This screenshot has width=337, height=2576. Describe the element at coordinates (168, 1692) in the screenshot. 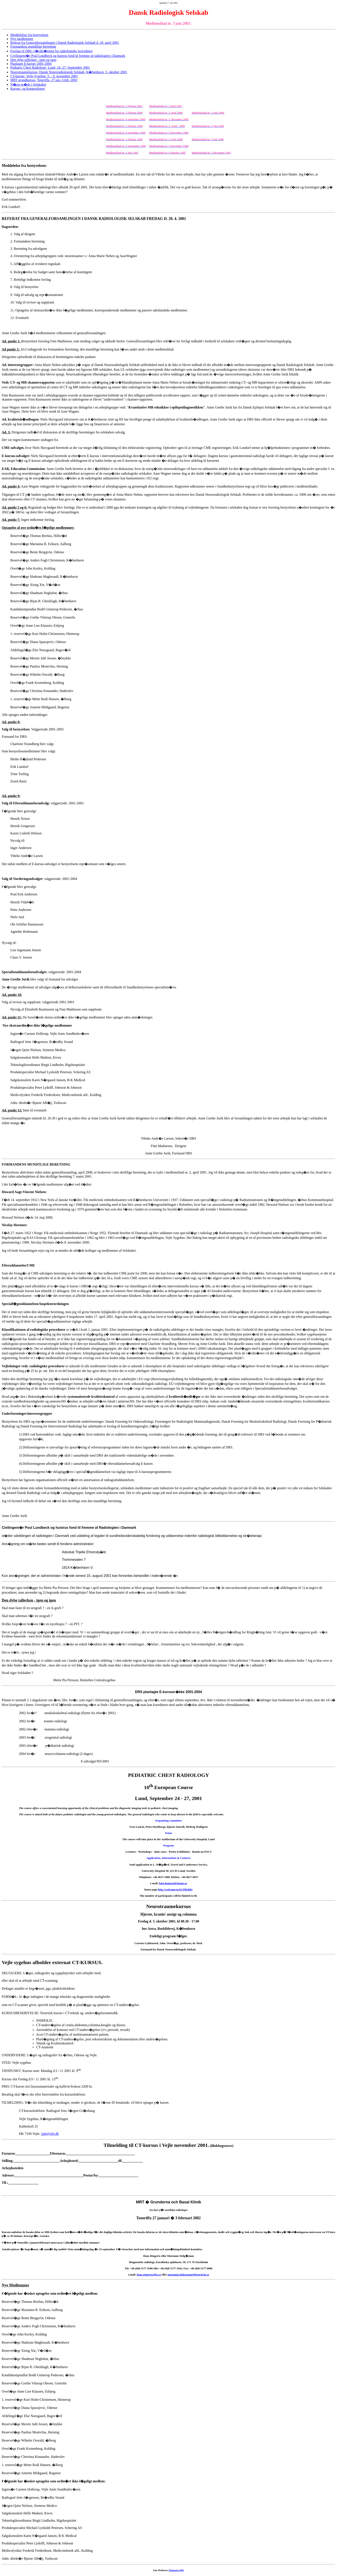

I see `DRS planlagte E-kursusr�kke 2001-2004` at that location.